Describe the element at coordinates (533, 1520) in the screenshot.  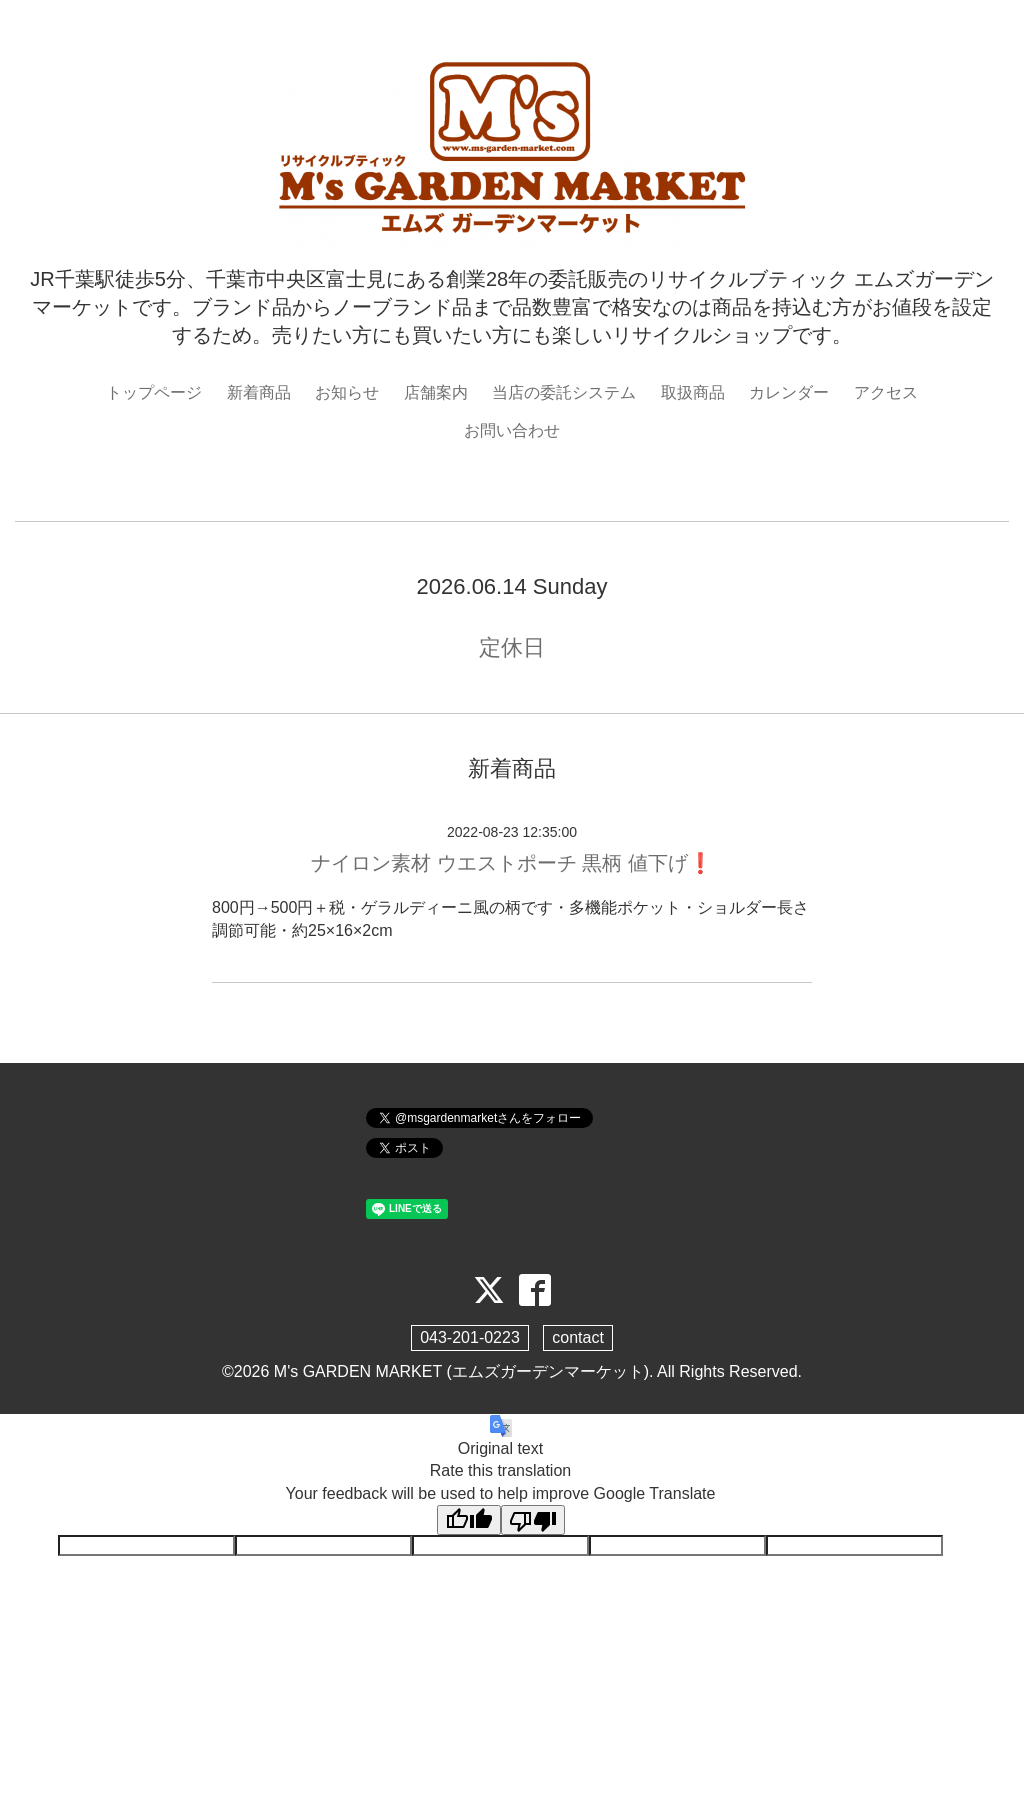
I see `[Poor translation]` at that location.